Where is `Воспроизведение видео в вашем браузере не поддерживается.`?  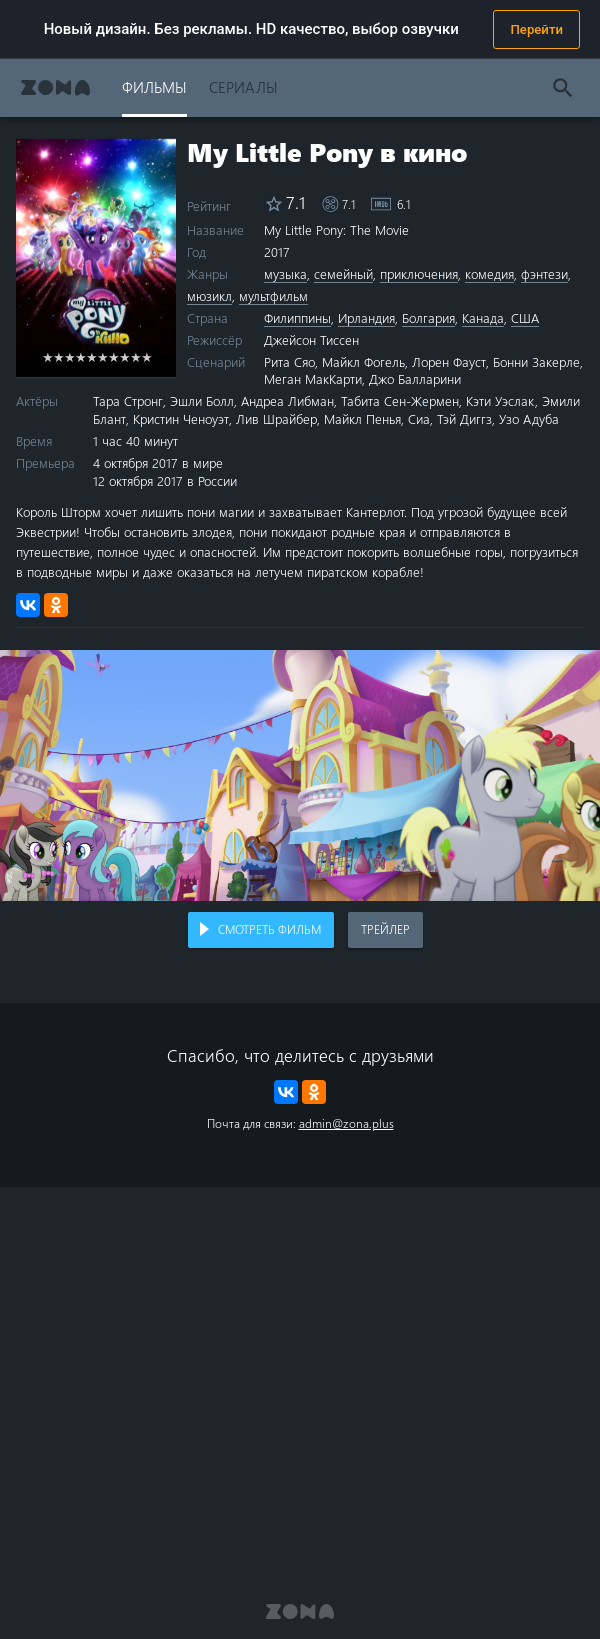 Воспроизведение видео в вашем браузере не поддерживается. is located at coordinates (300, 775).